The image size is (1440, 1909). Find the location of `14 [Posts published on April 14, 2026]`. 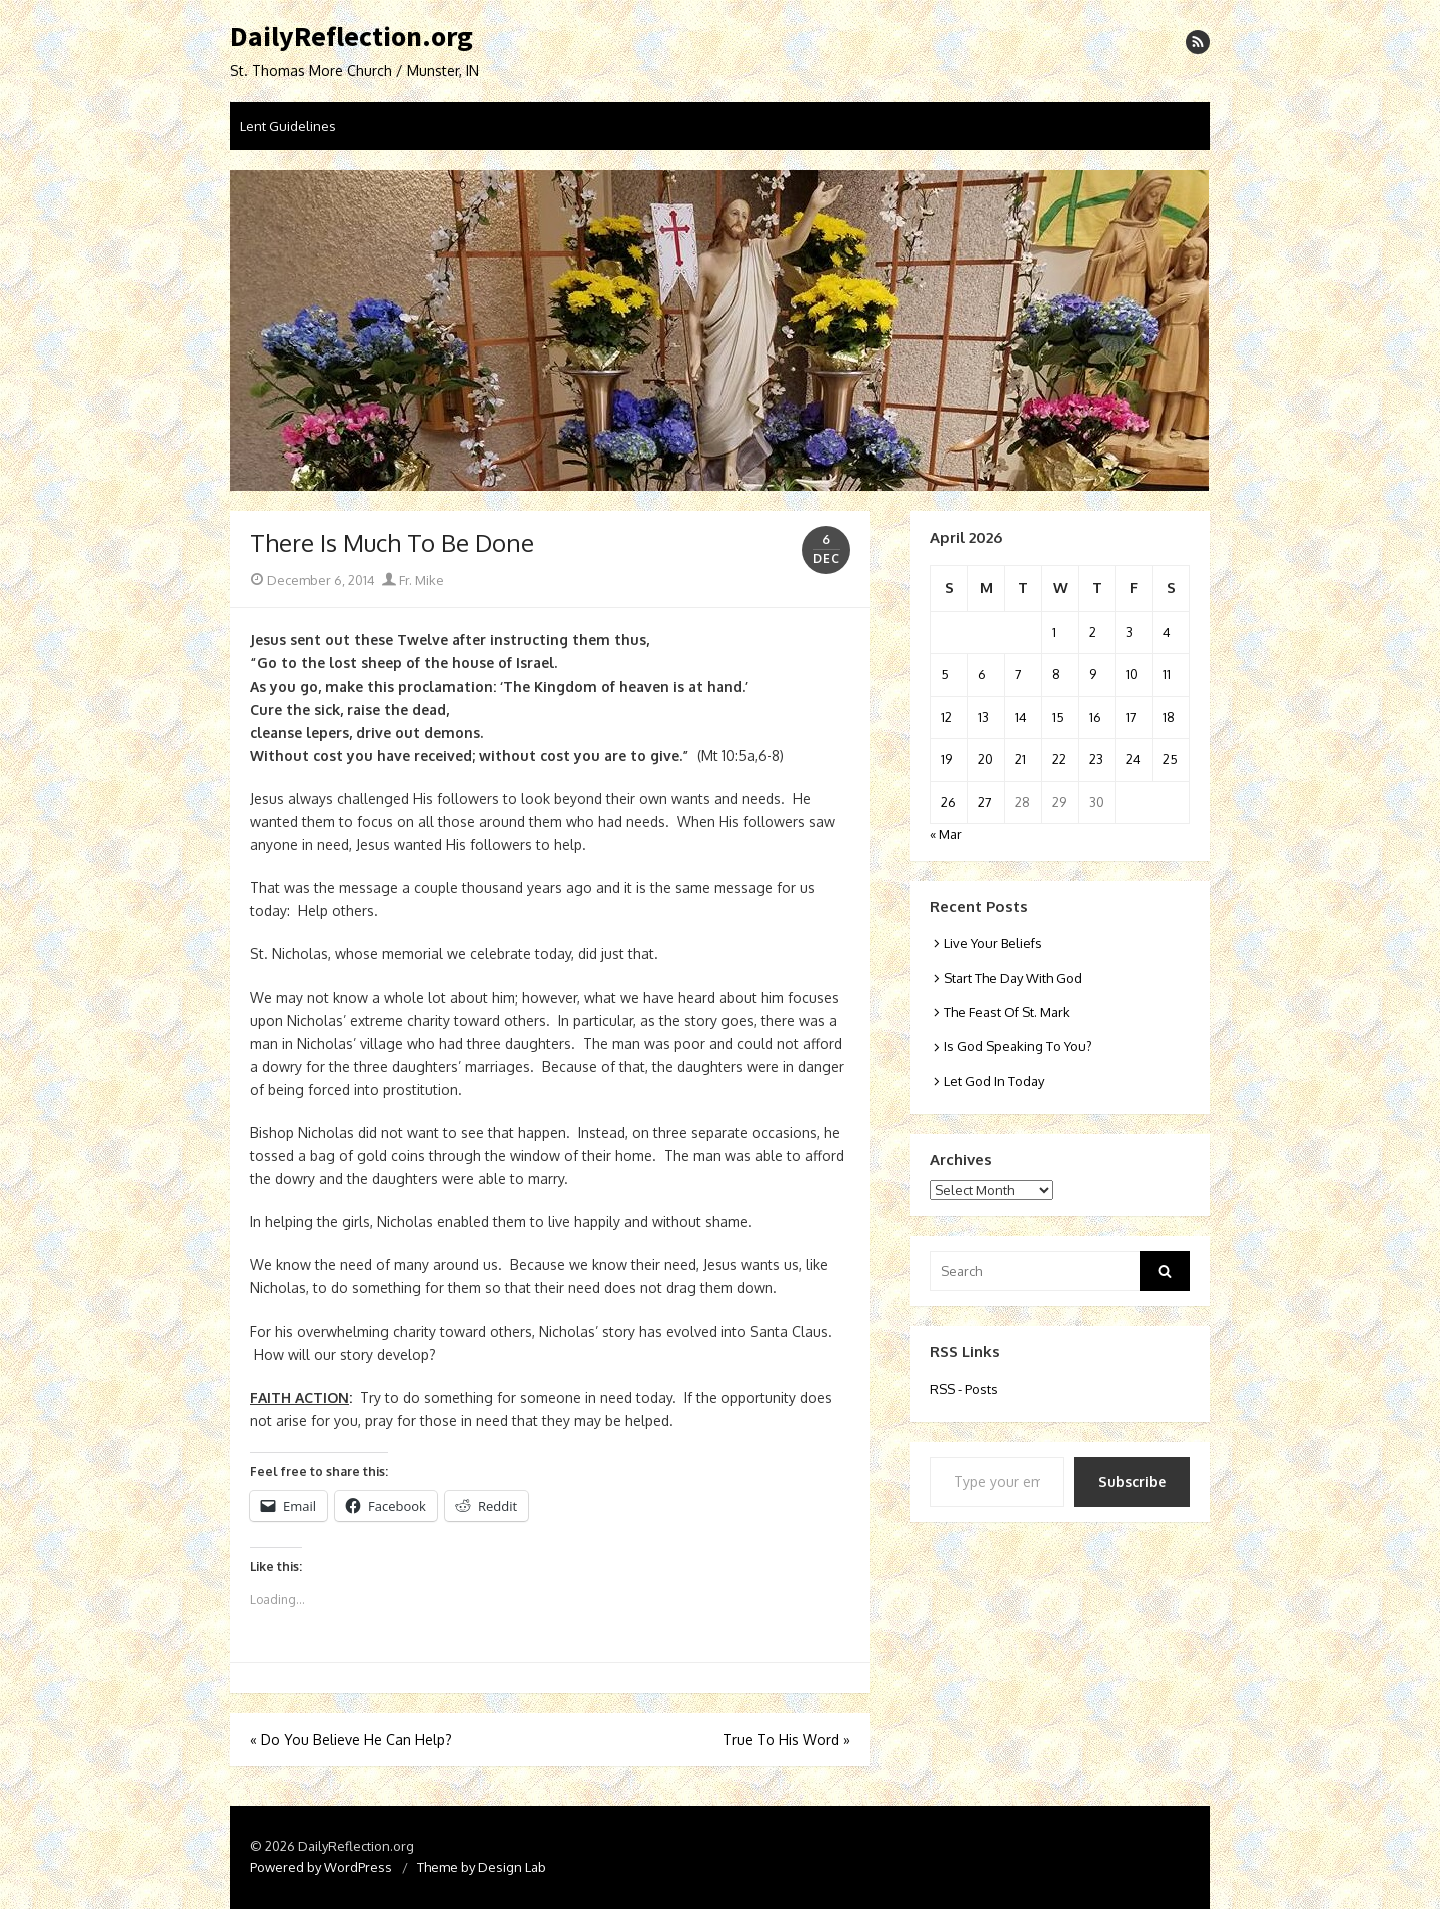

14 [Posts published on April 14, 2026] is located at coordinates (1021, 717).